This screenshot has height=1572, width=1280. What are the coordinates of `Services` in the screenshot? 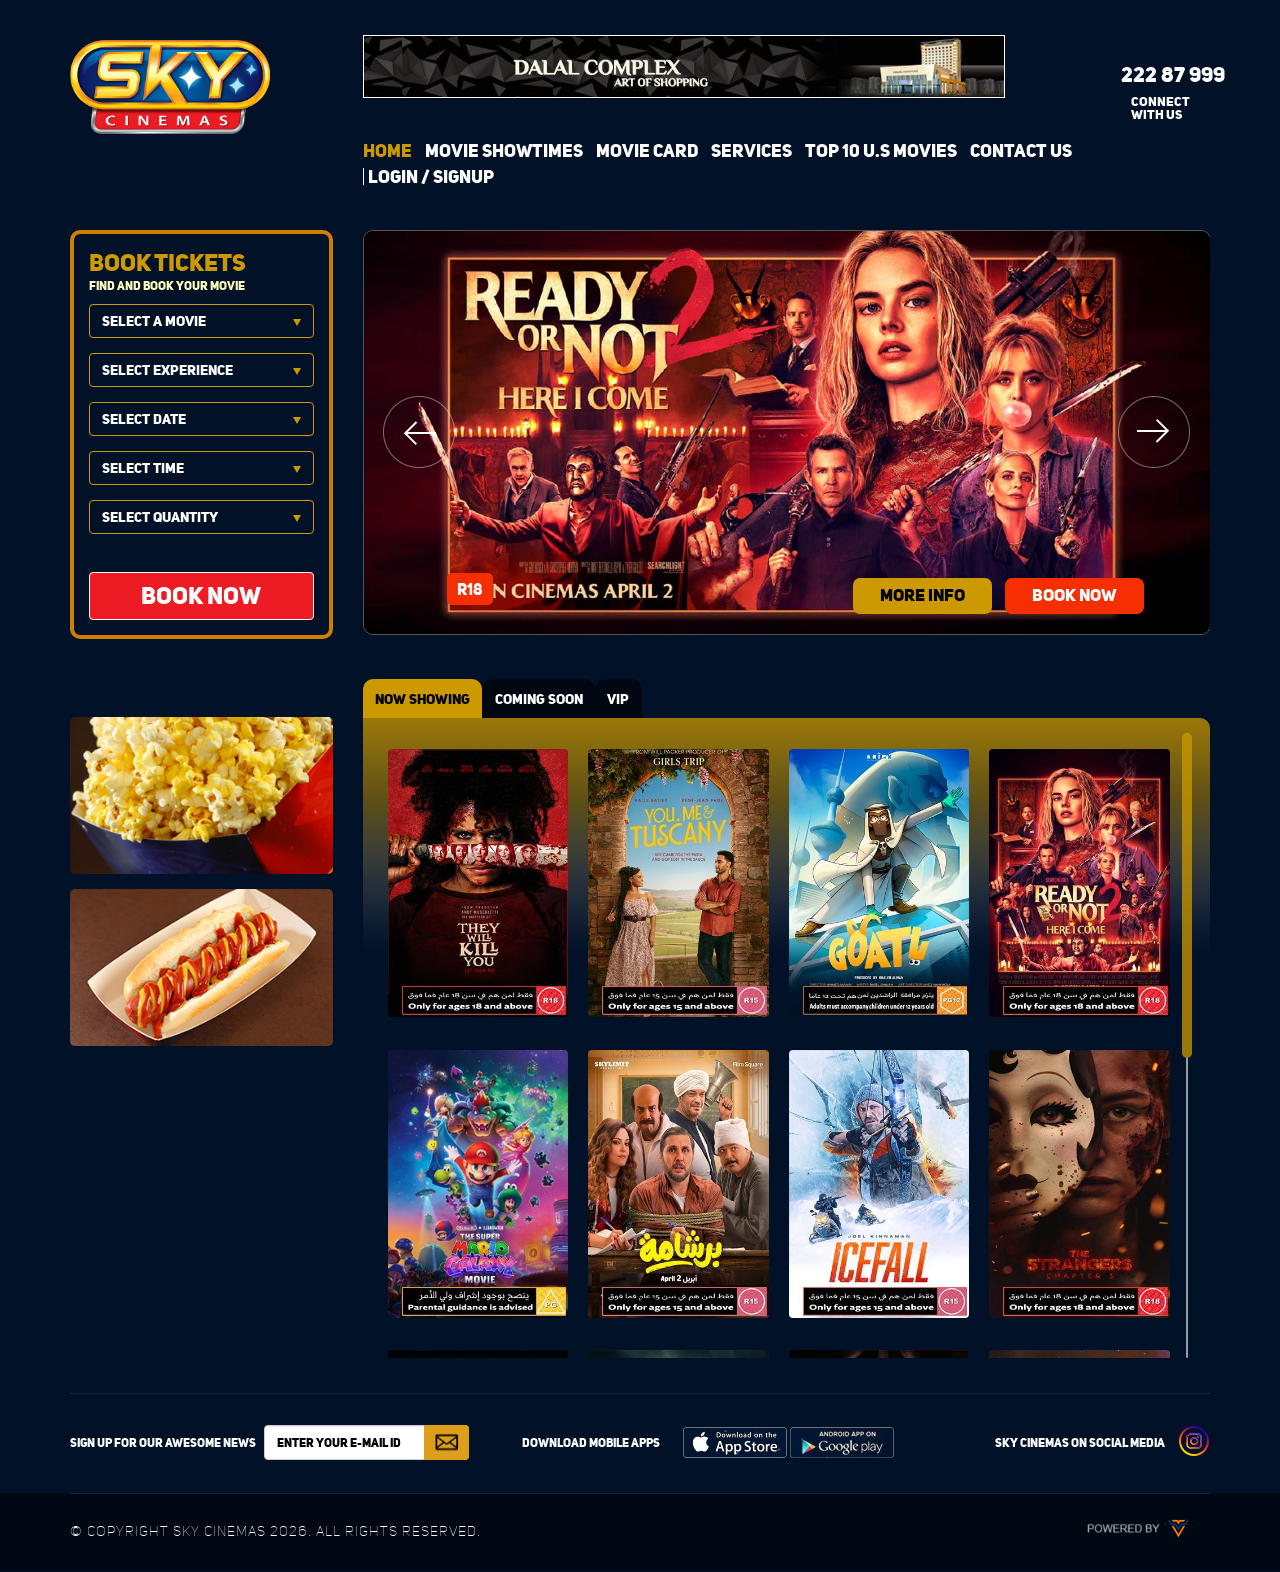 It's located at (751, 150).